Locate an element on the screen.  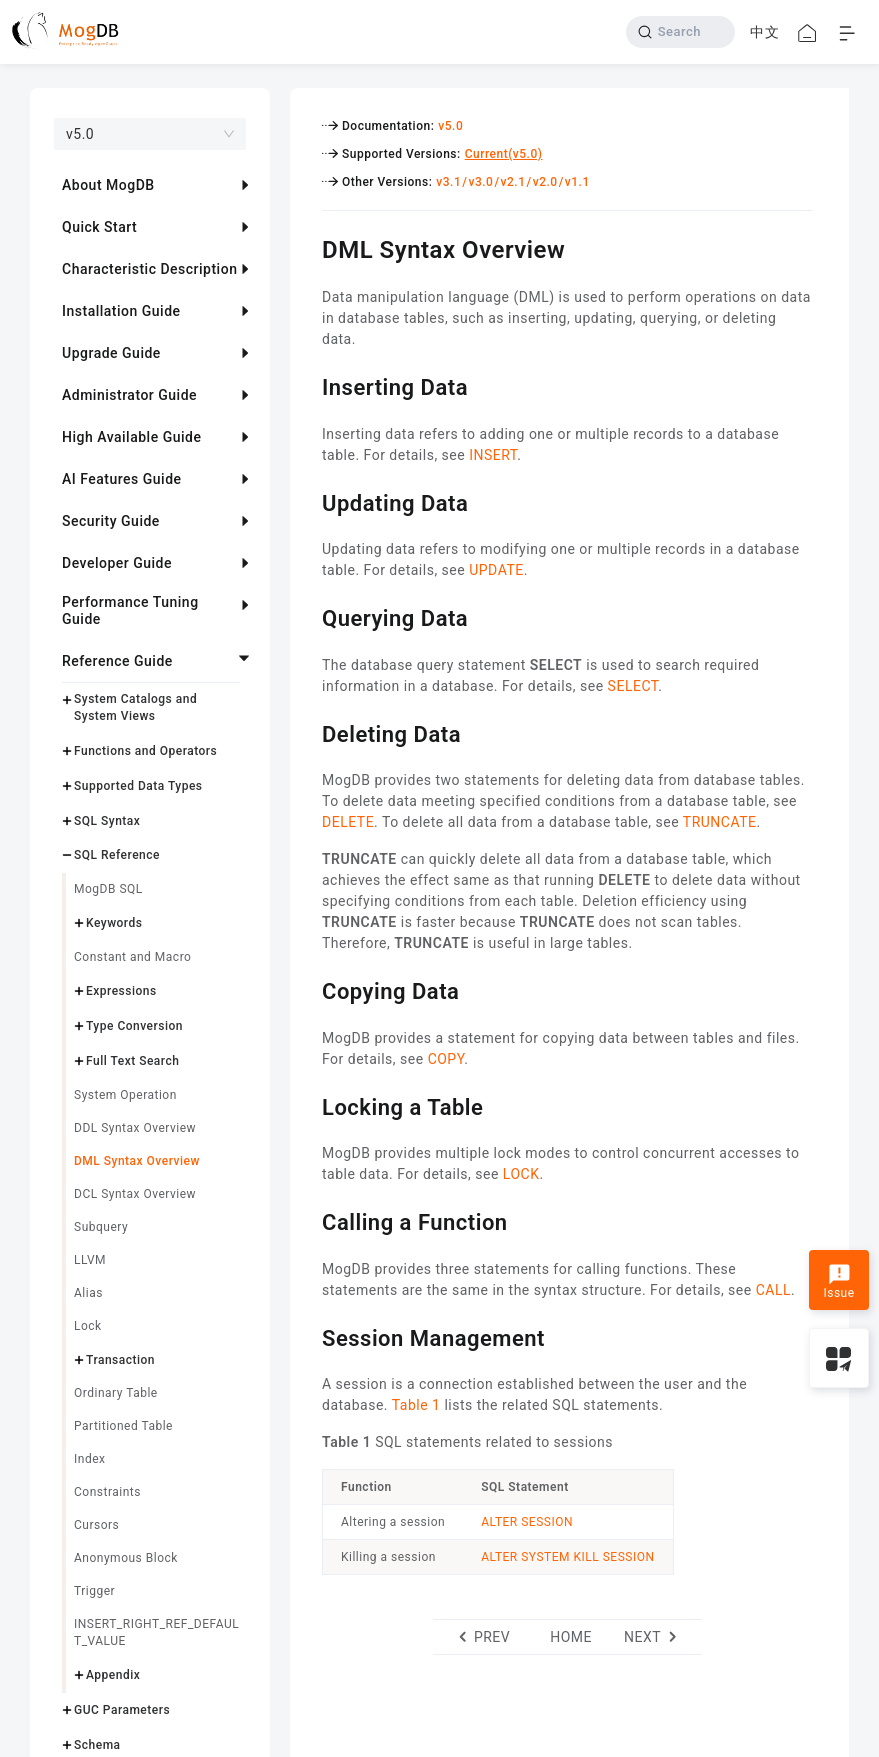
COPY is located at coordinates (446, 1059).